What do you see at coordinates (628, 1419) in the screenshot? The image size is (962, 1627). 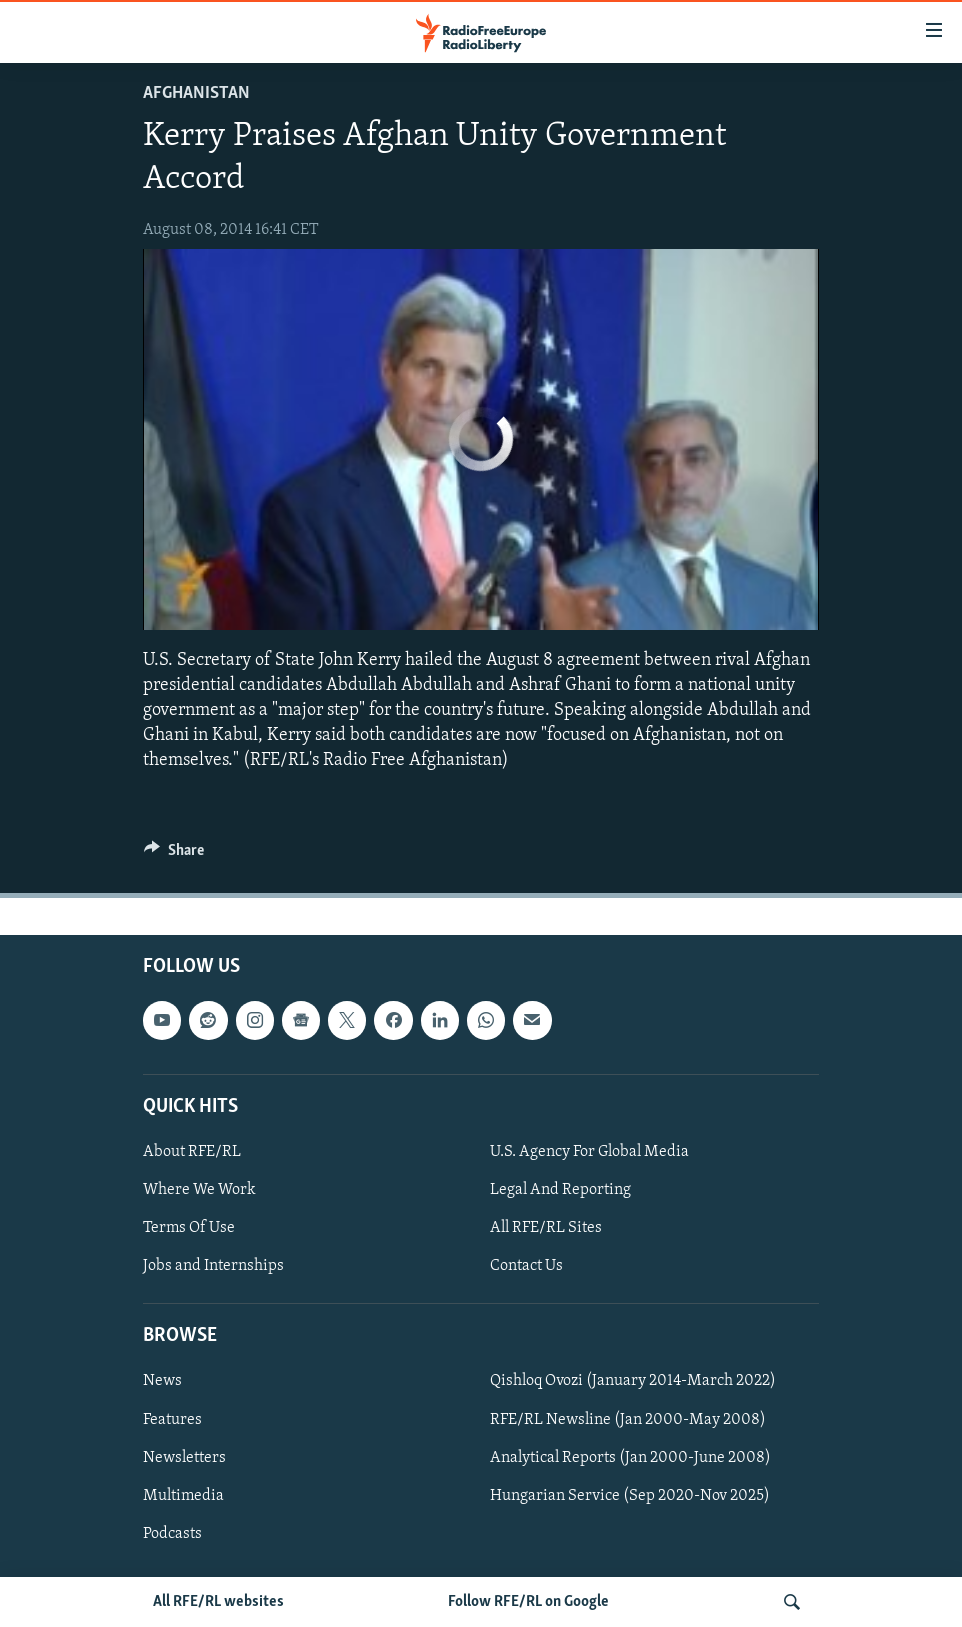 I see `RFE/RL Newsline (Jan 2000-May 2008)` at bounding box center [628, 1419].